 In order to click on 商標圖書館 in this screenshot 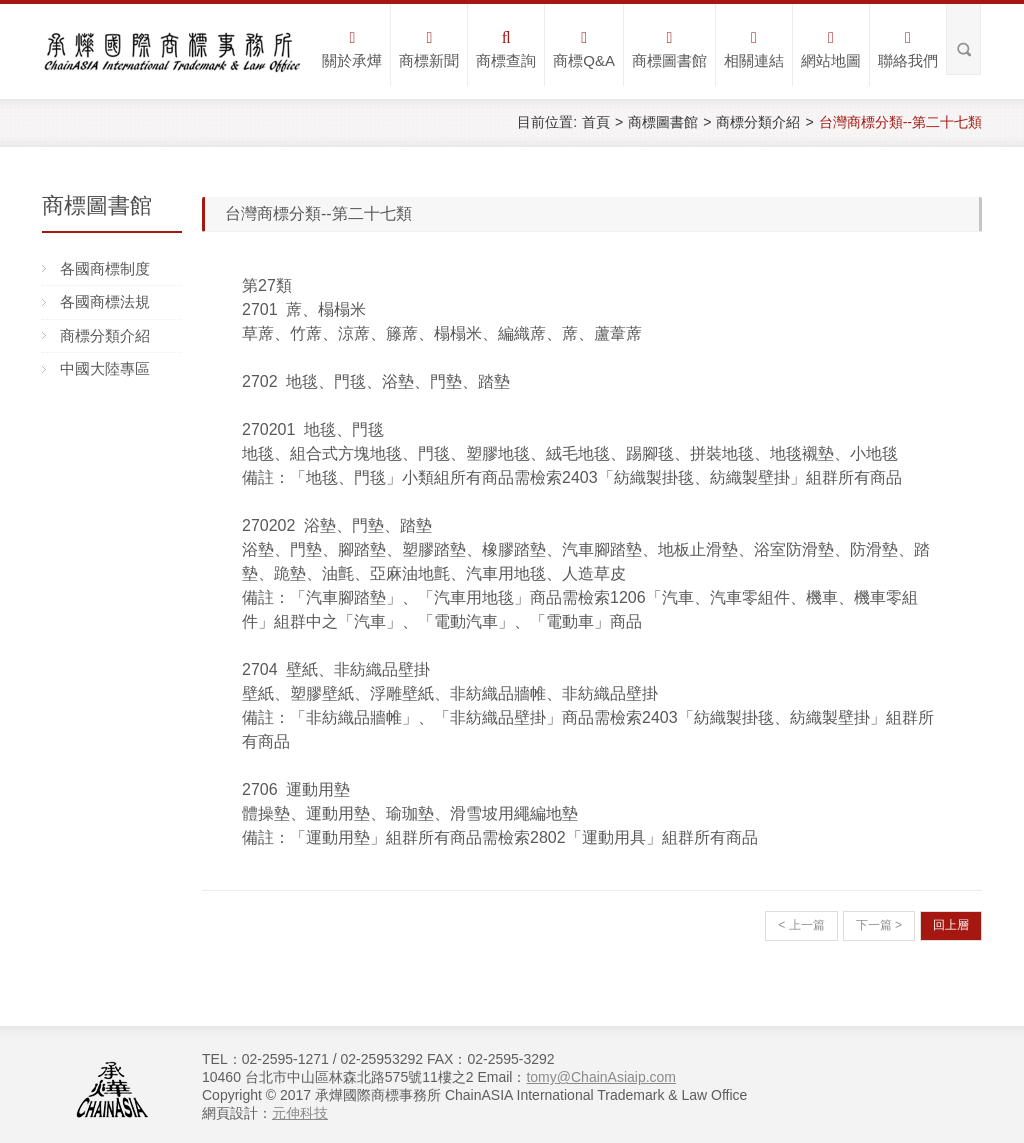, I will do `click(669, 49)`.